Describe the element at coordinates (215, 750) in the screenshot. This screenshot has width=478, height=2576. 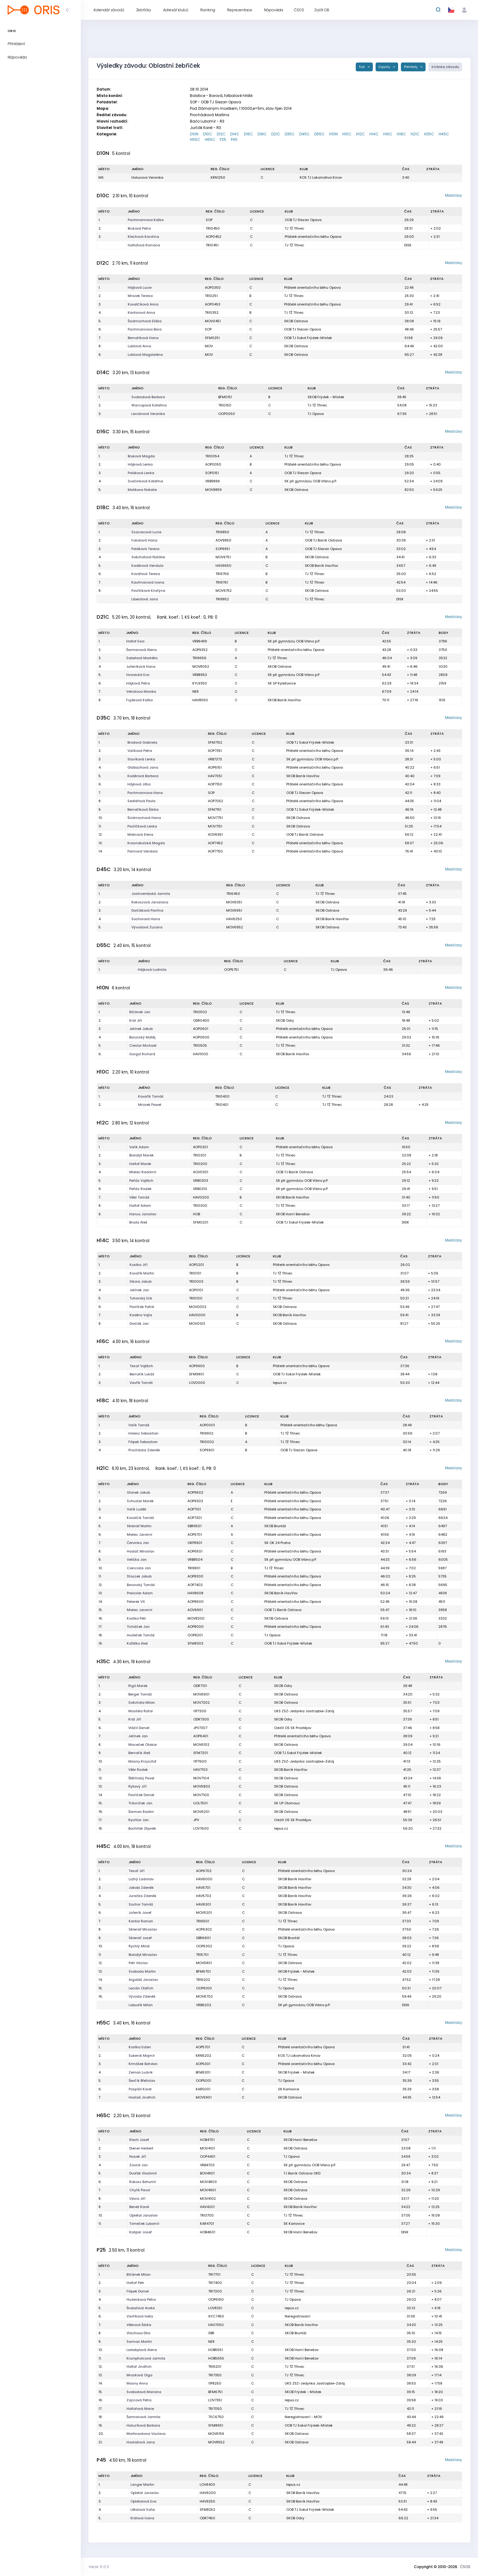
I see `AOP7351` at that location.